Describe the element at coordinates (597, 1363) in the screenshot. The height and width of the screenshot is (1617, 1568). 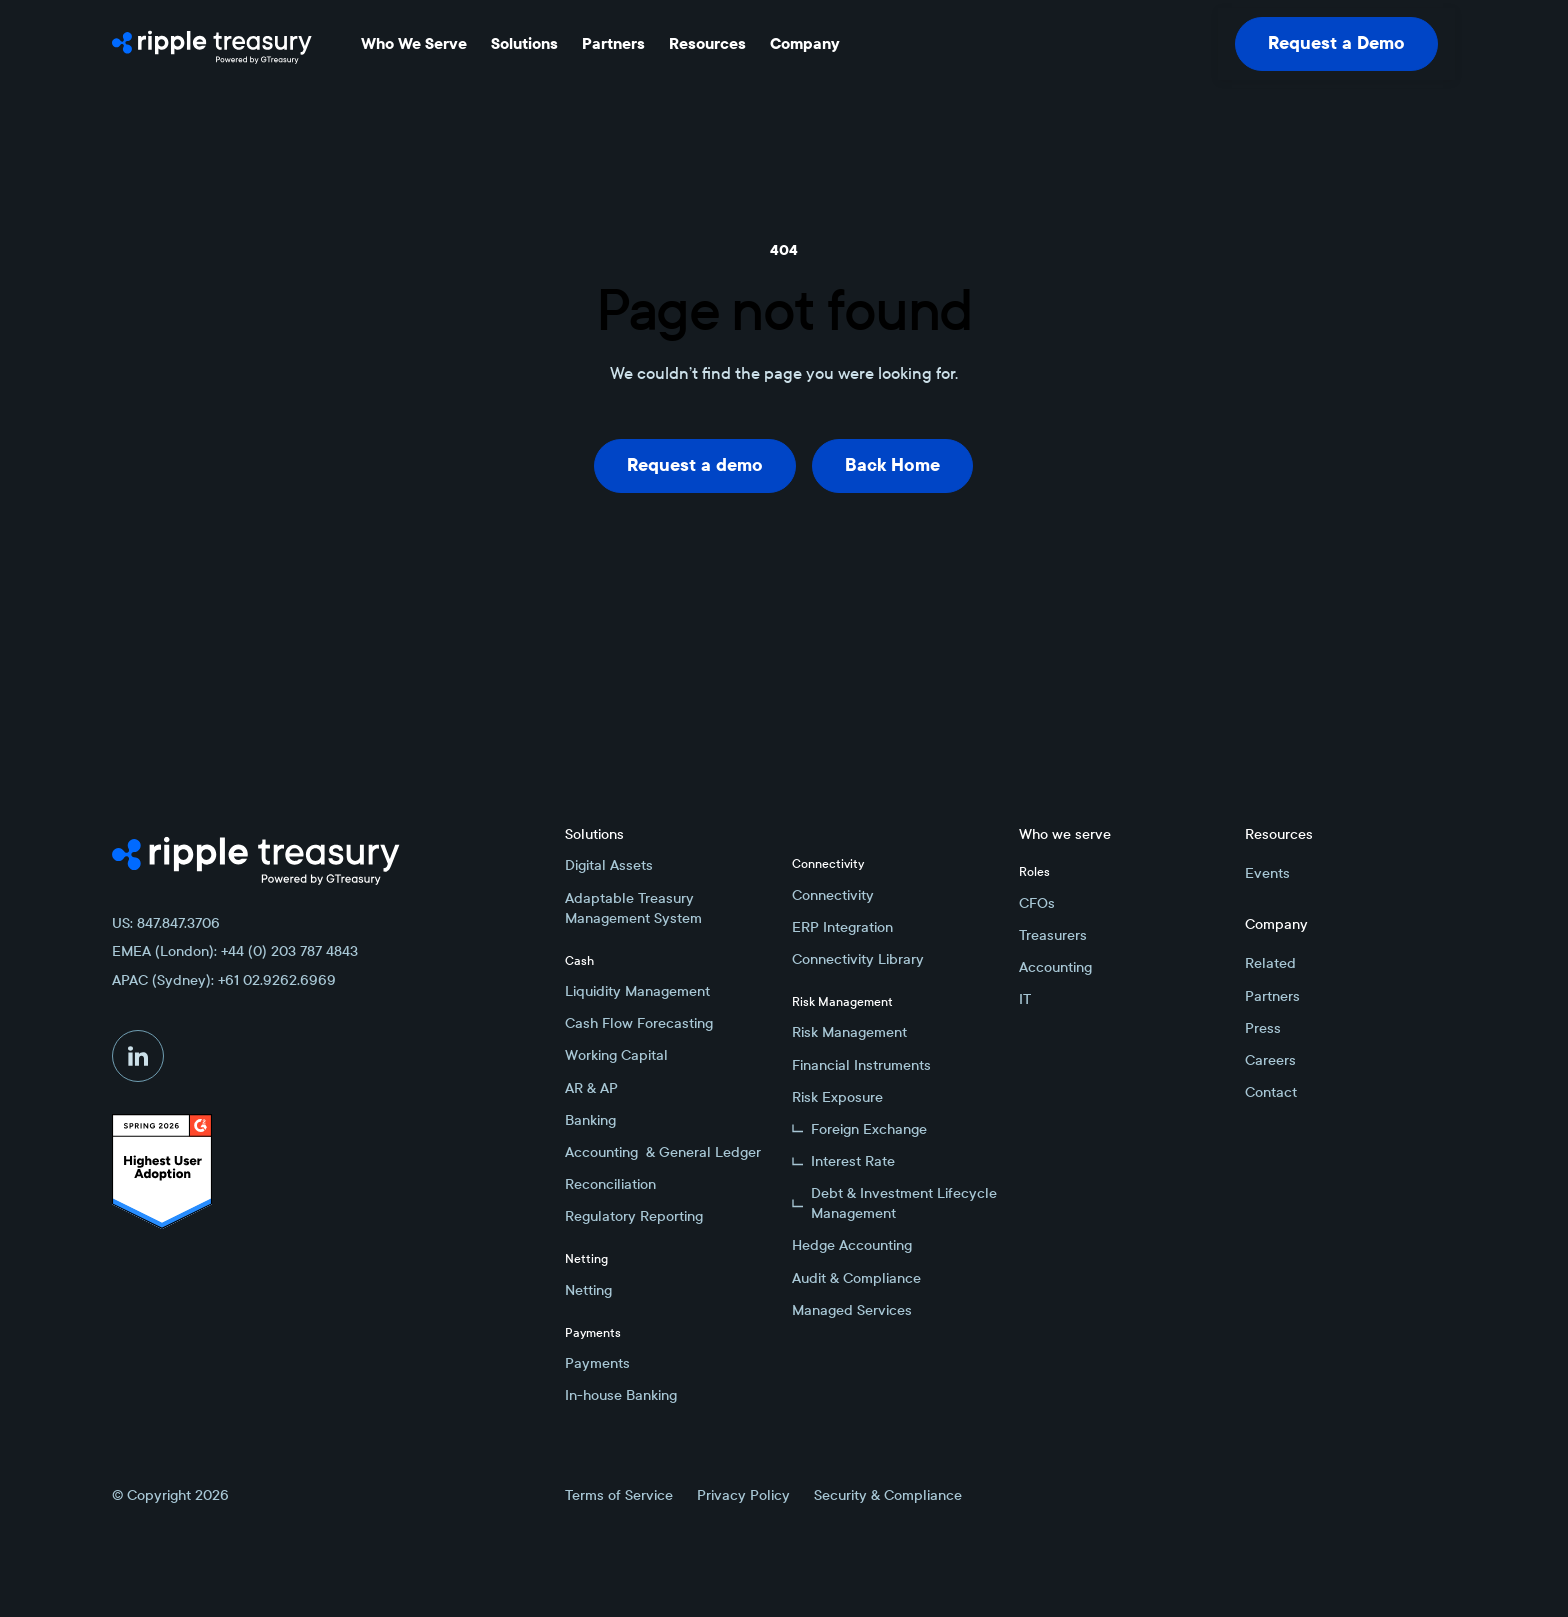
I see `Payments` at that location.